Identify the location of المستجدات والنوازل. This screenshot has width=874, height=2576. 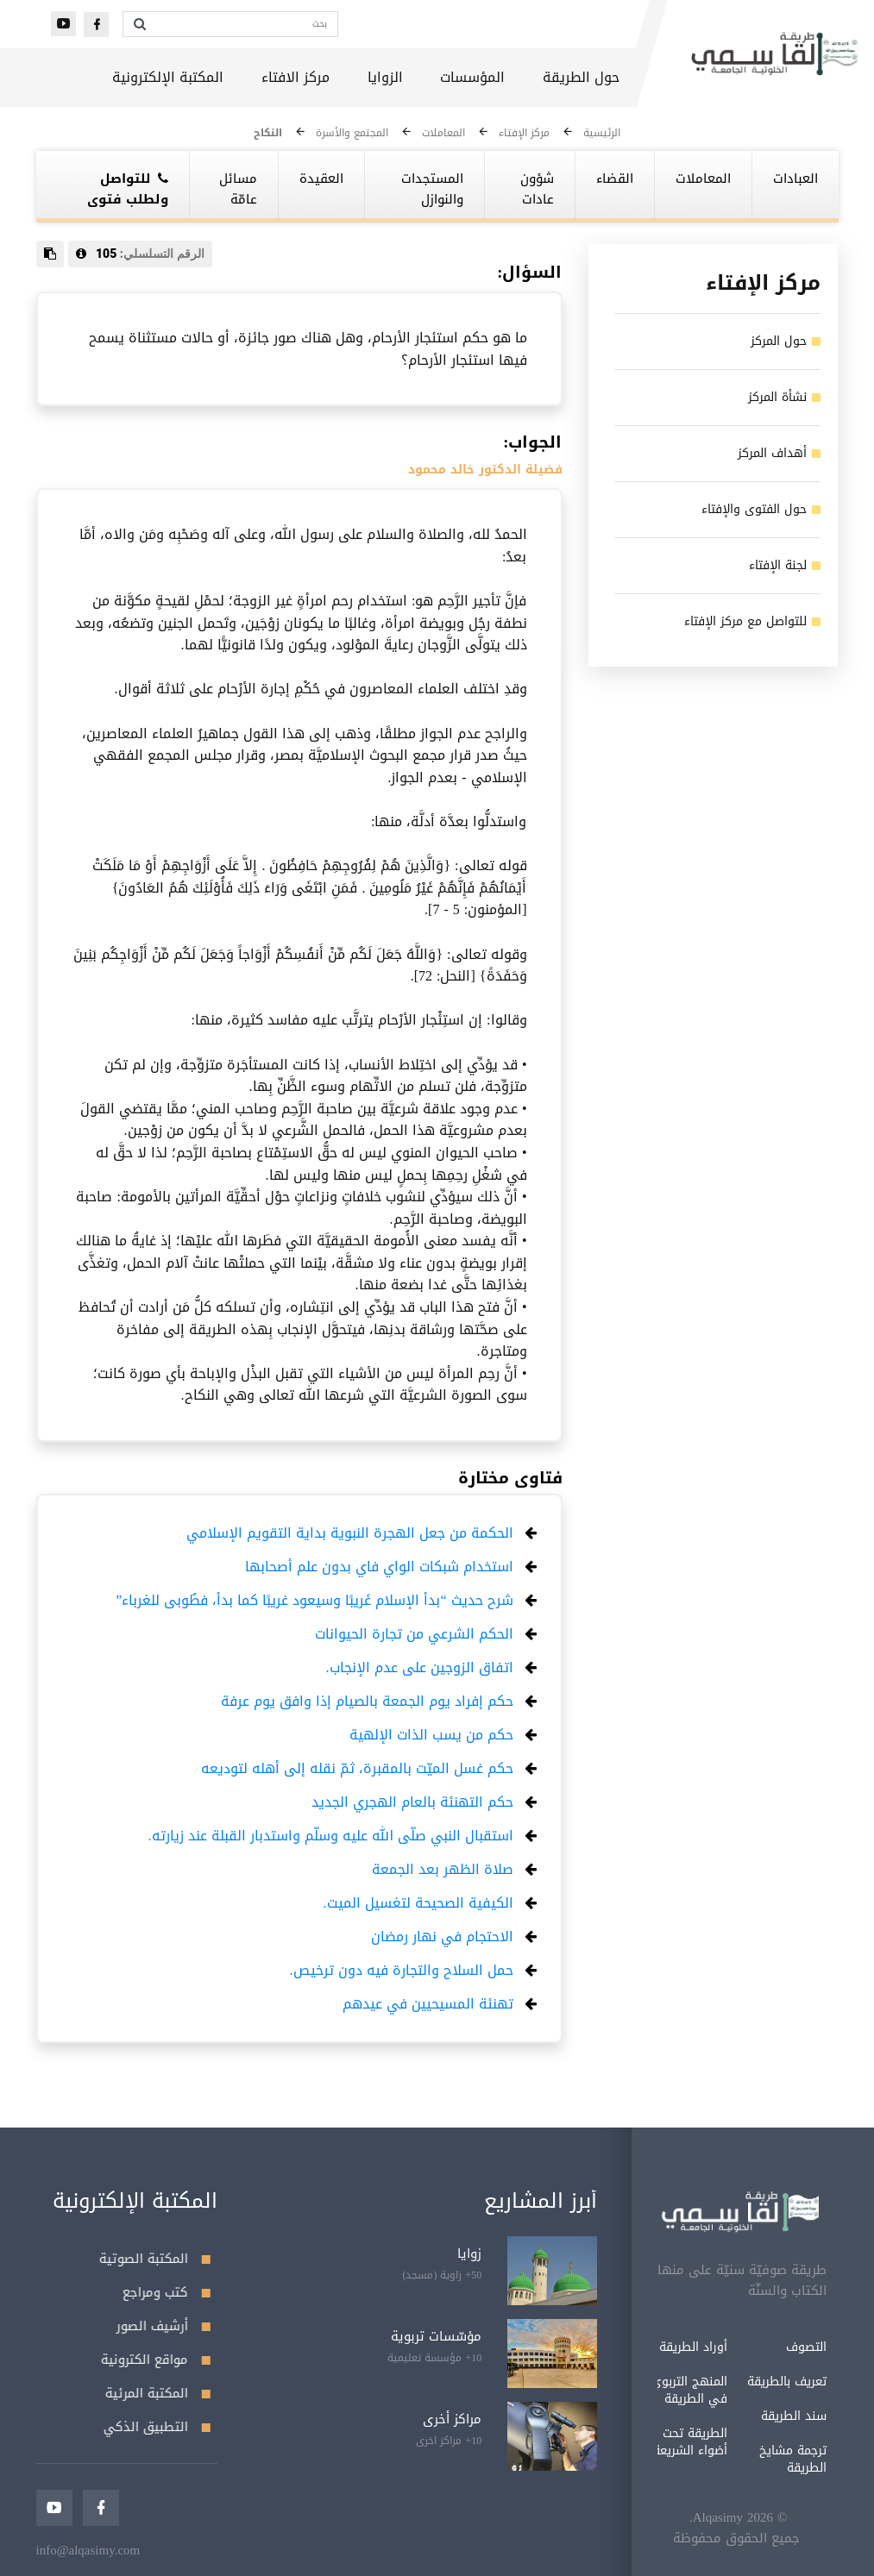
(432, 188).